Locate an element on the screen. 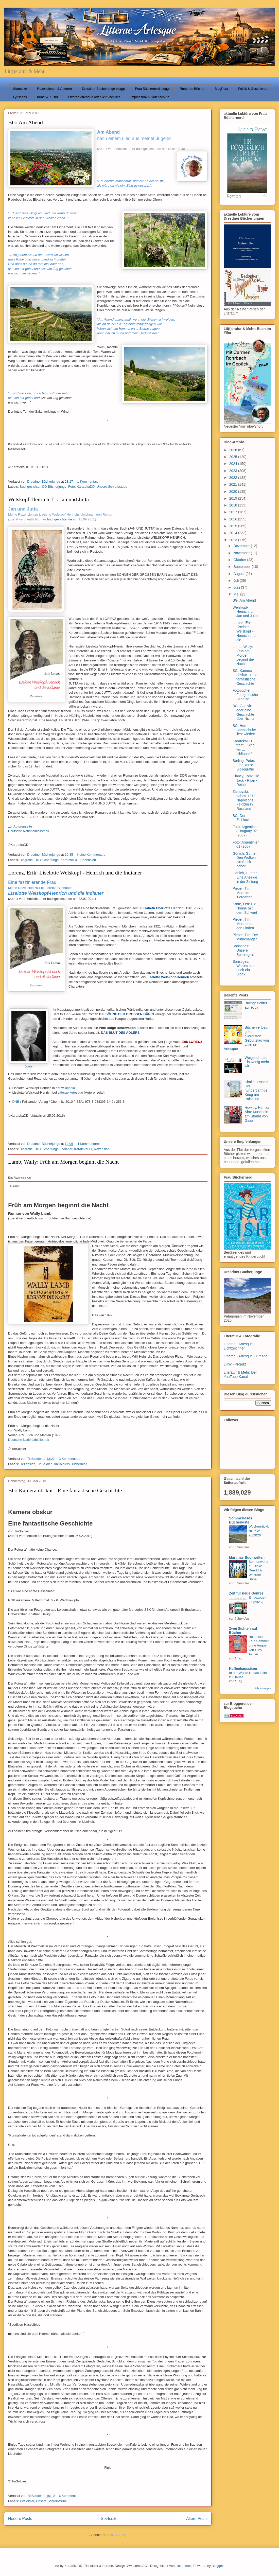  Zeit für neue Genres is located at coordinates (246, 1593).